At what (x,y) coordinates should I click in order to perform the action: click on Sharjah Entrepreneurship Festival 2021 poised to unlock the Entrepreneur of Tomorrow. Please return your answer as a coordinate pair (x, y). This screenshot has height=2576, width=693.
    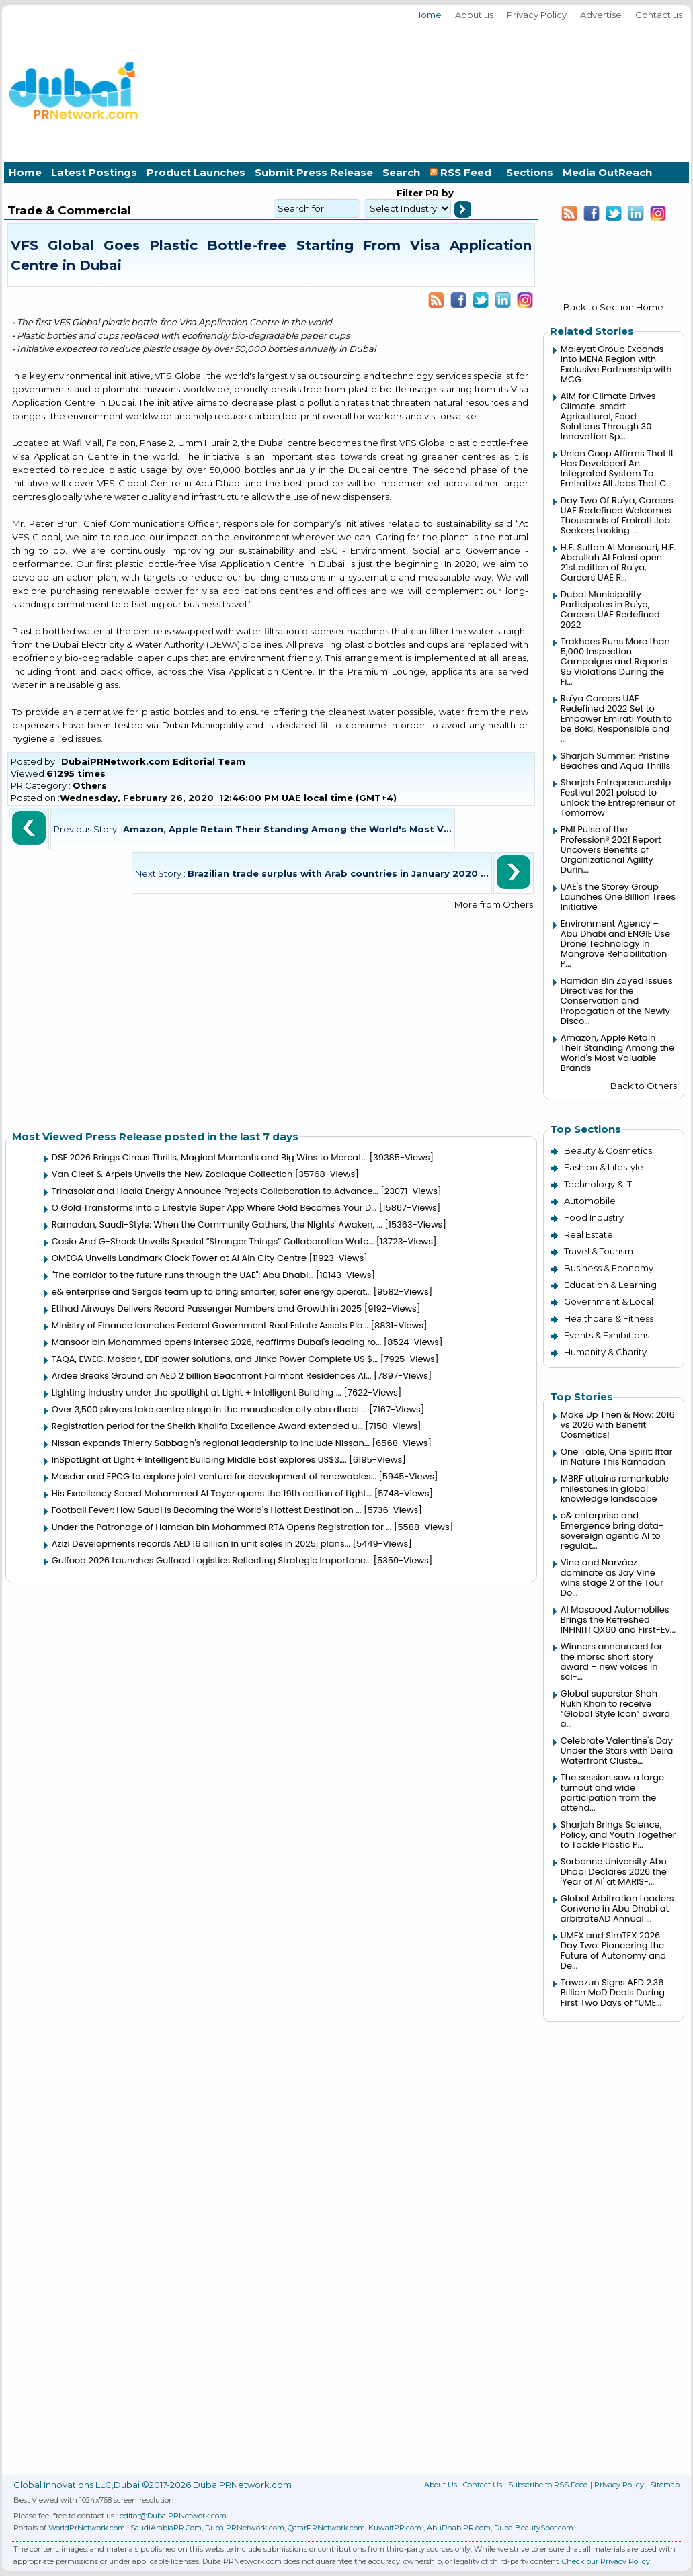
    Looking at the image, I should click on (618, 797).